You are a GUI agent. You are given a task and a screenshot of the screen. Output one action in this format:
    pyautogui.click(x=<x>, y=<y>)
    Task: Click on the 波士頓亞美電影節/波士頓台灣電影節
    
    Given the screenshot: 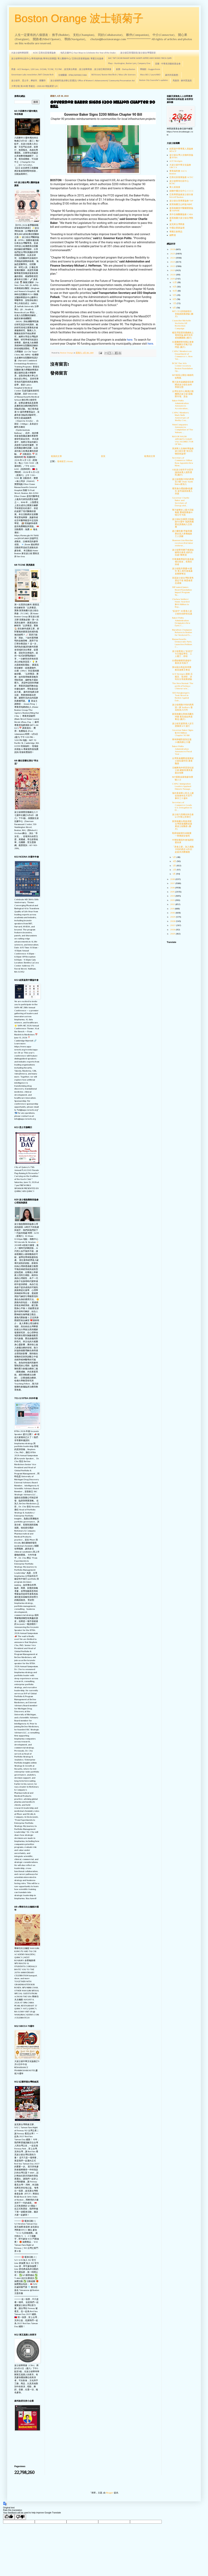 What is the action you would take?
    pyautogui.click(x=138, y=53)
    